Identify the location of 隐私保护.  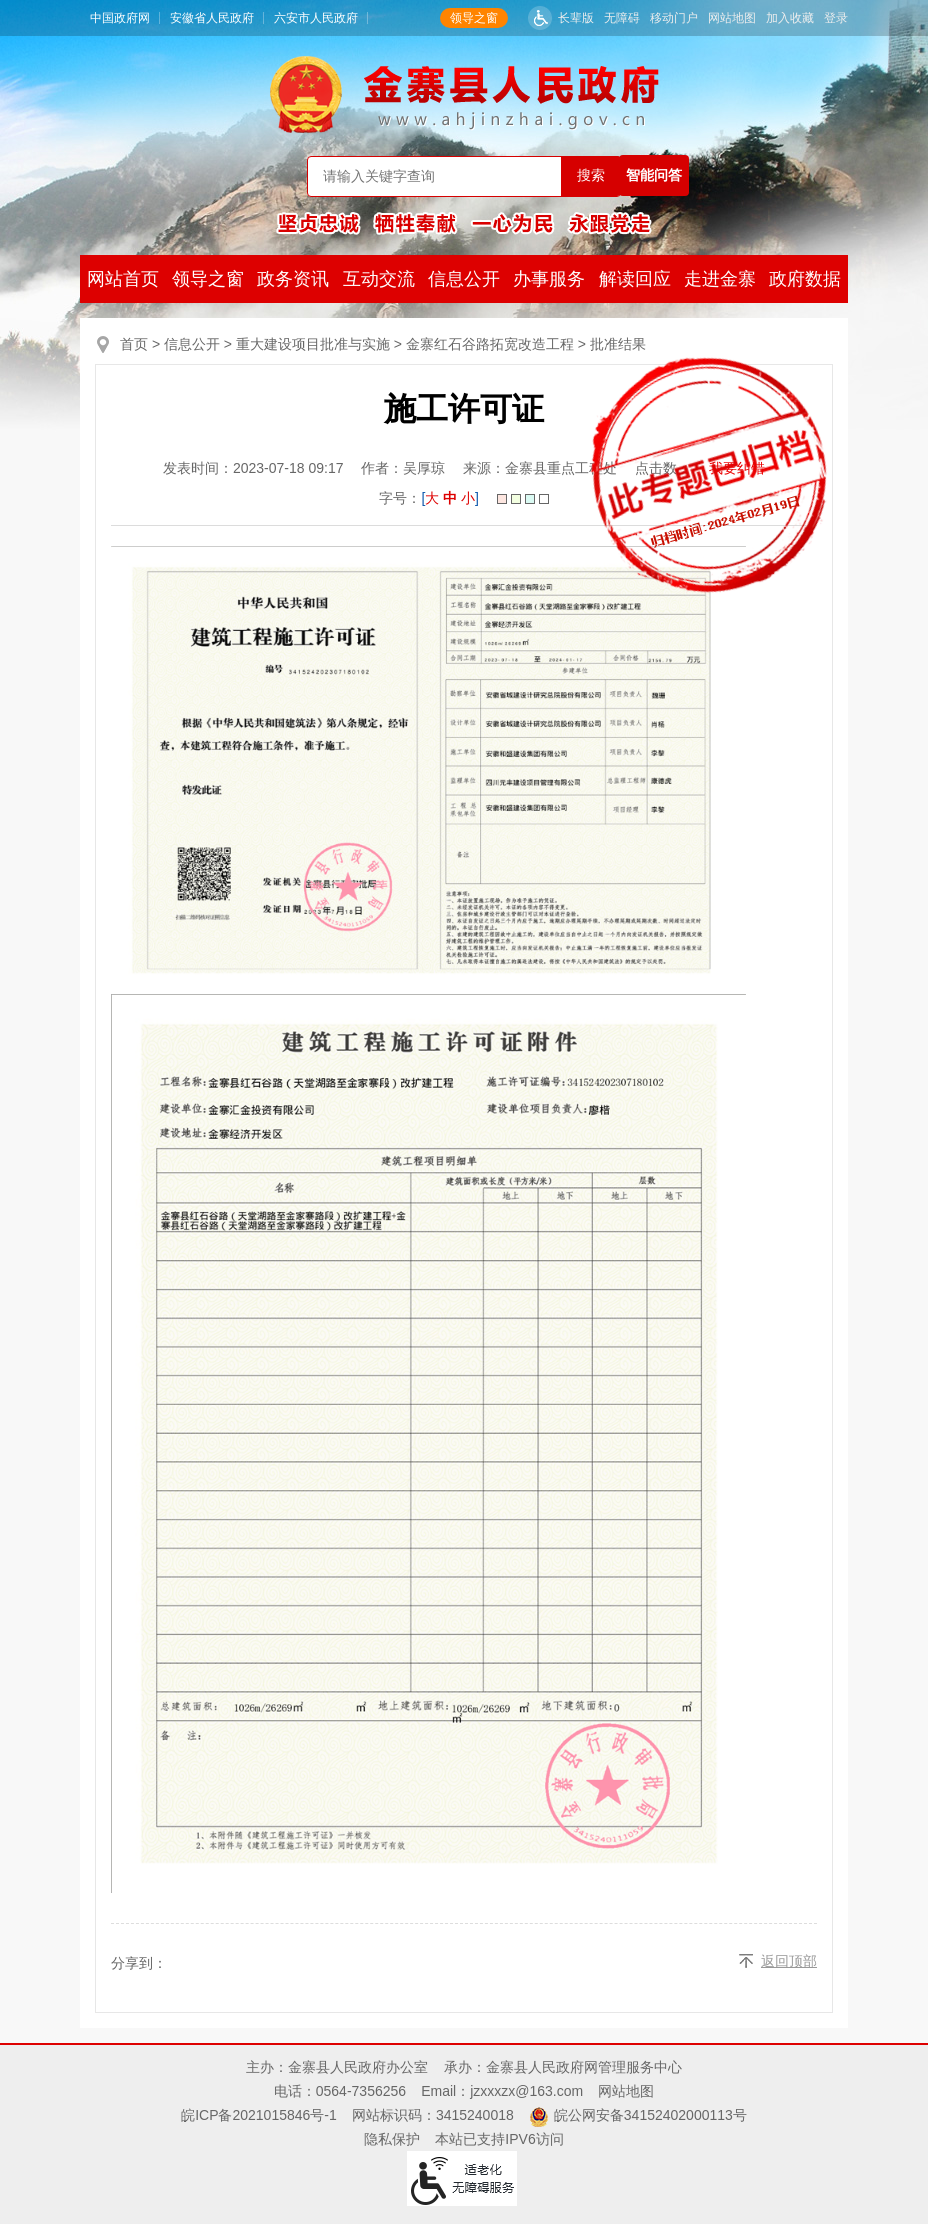
(392, 2139).